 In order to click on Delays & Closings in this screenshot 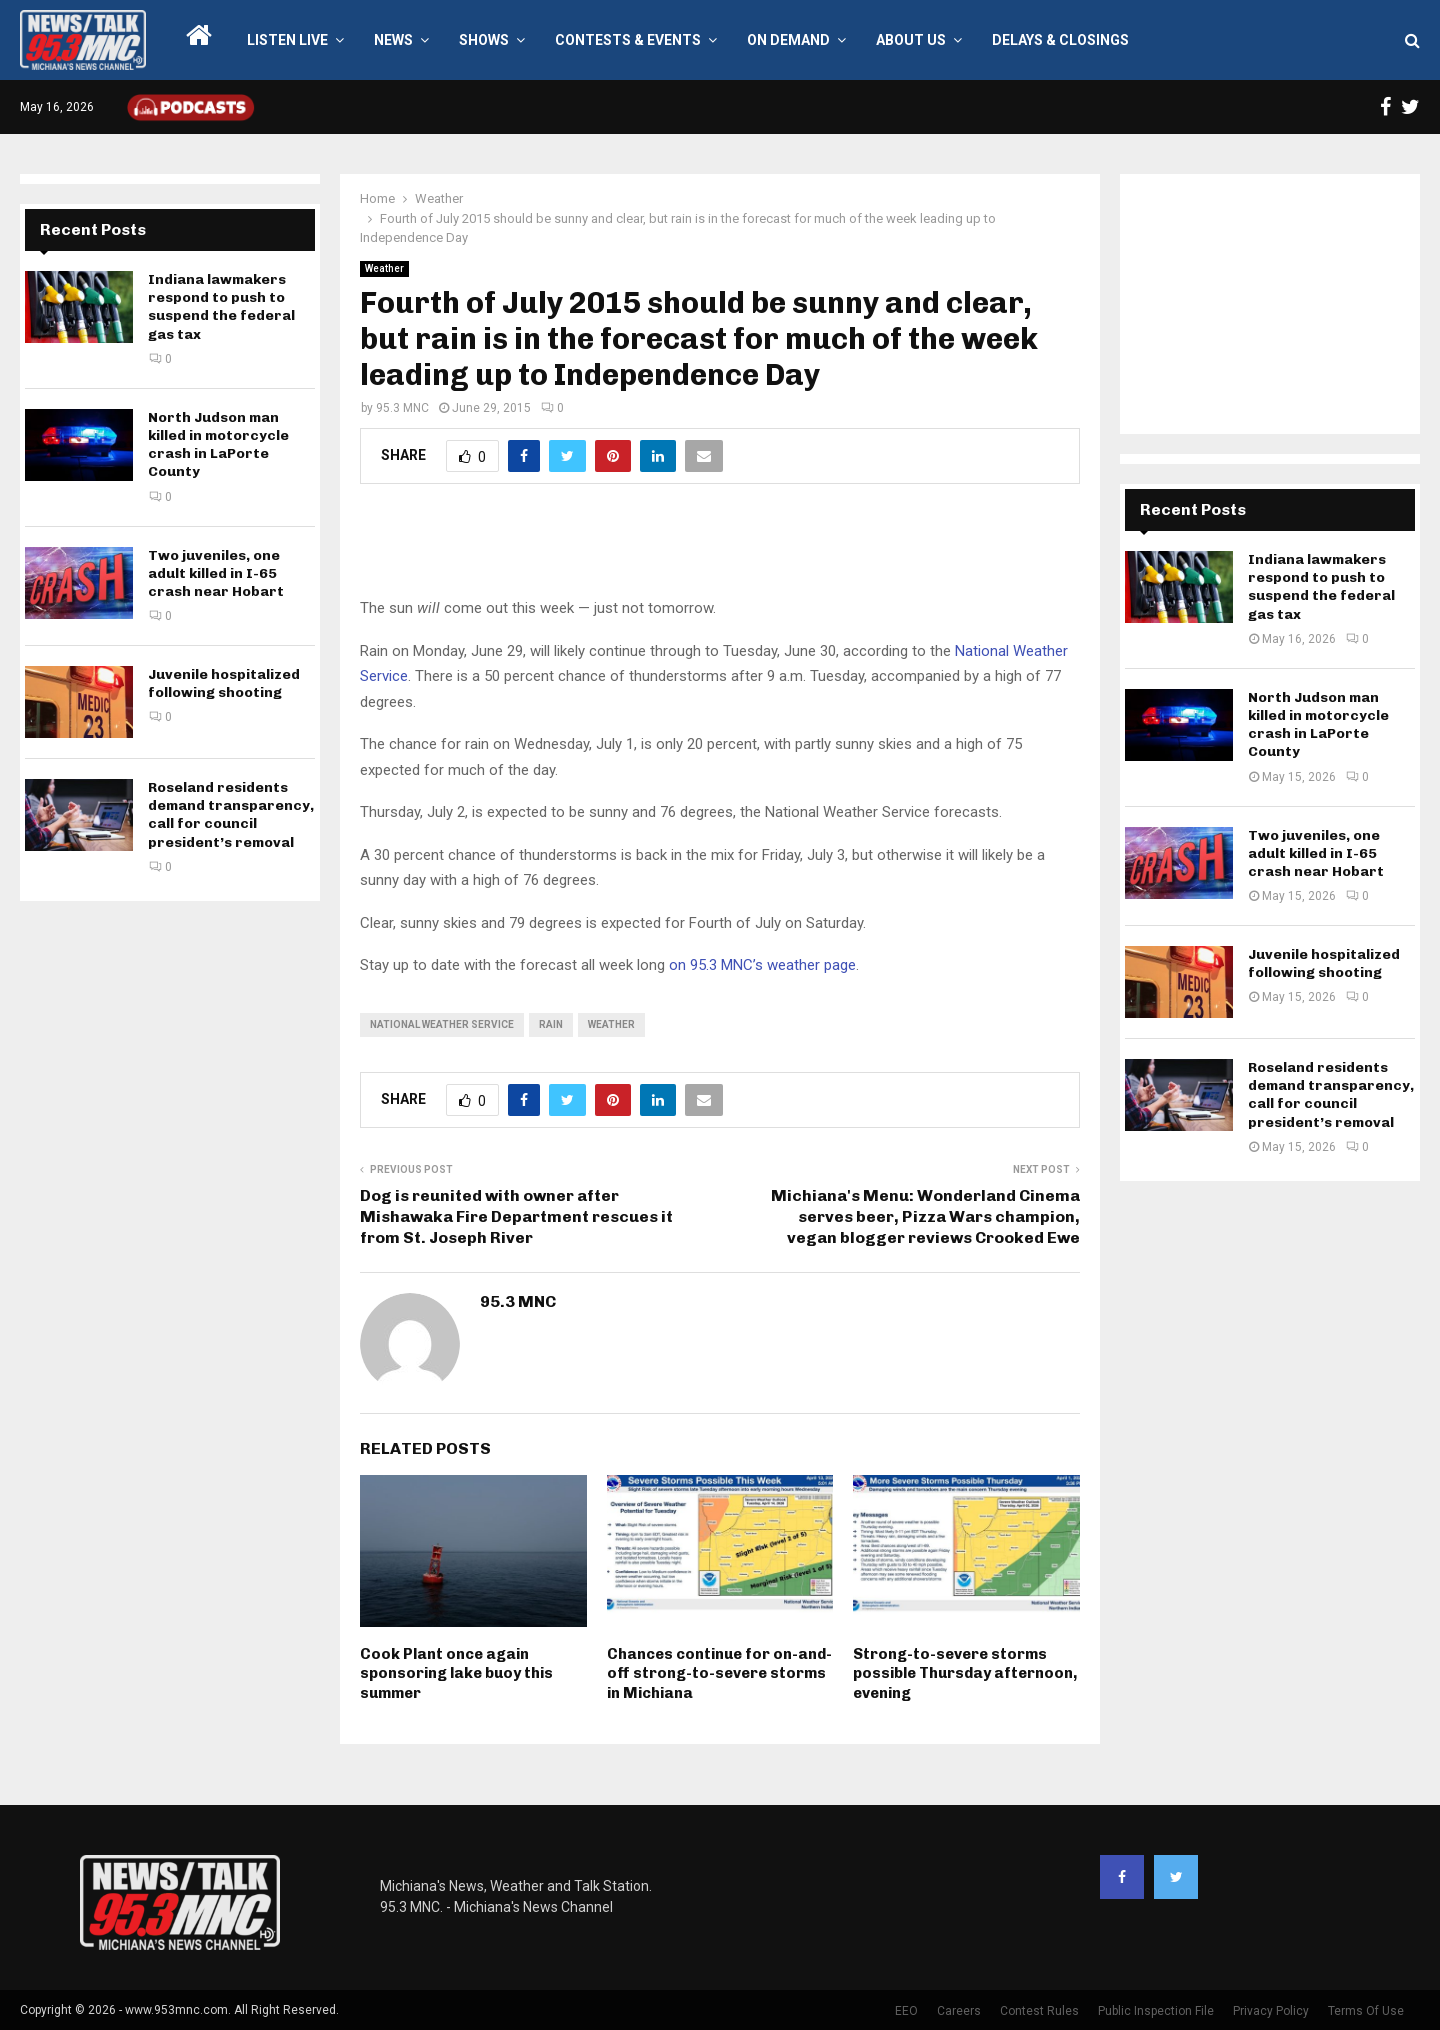, I will do `click(1060, 40)`.